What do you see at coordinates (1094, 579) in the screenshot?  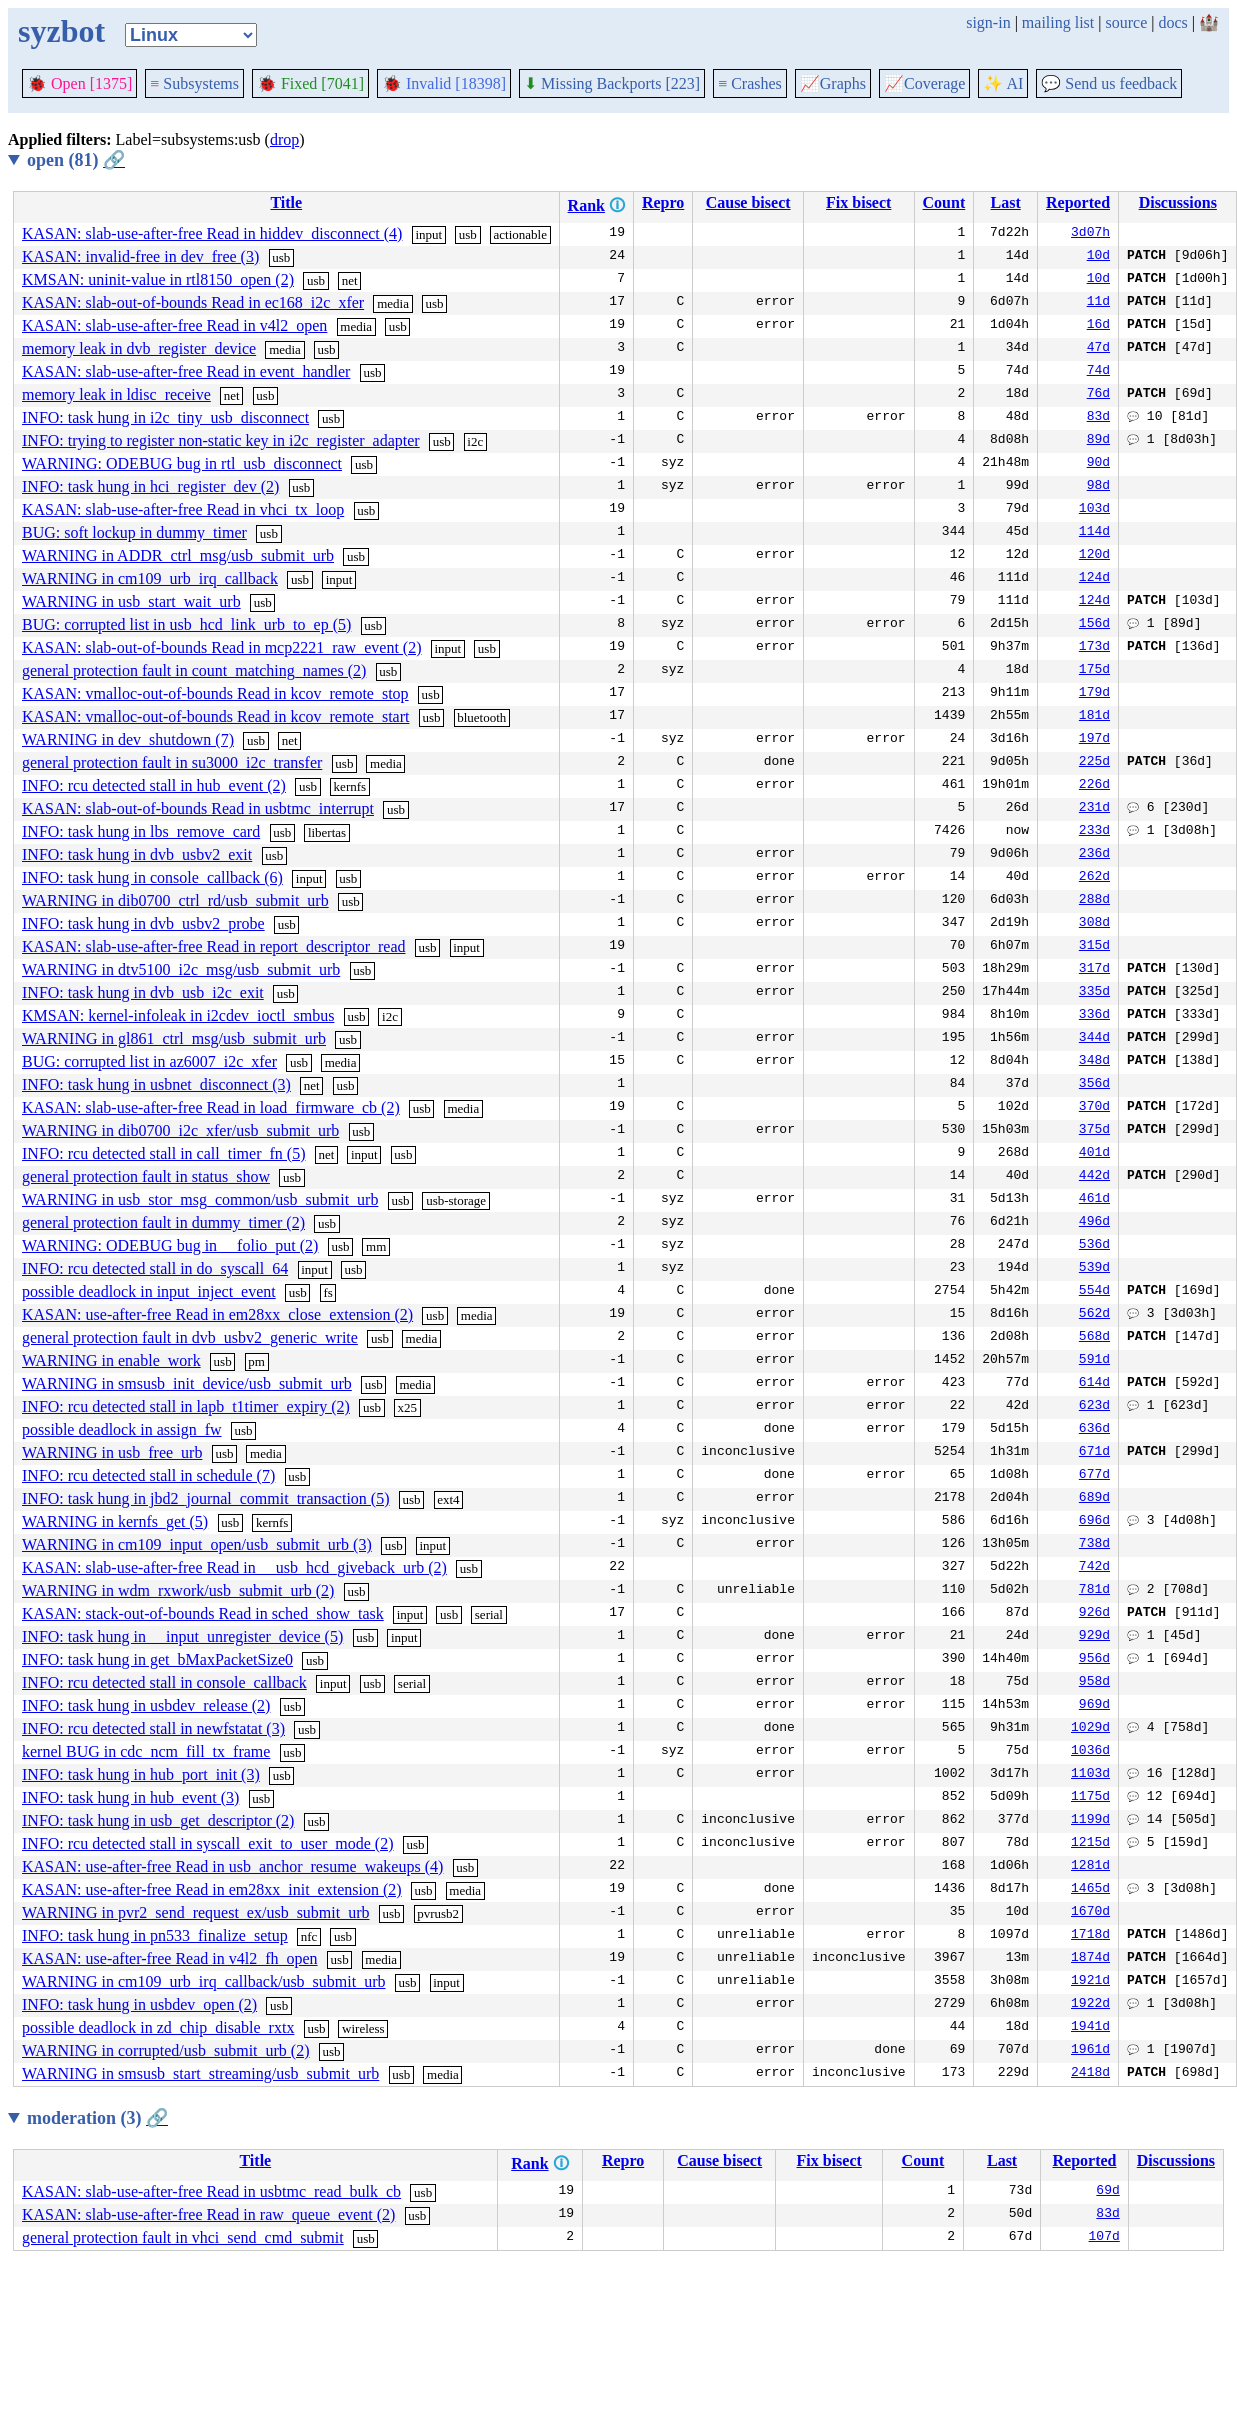 I see `124d` at bounding box center [1094, 579].